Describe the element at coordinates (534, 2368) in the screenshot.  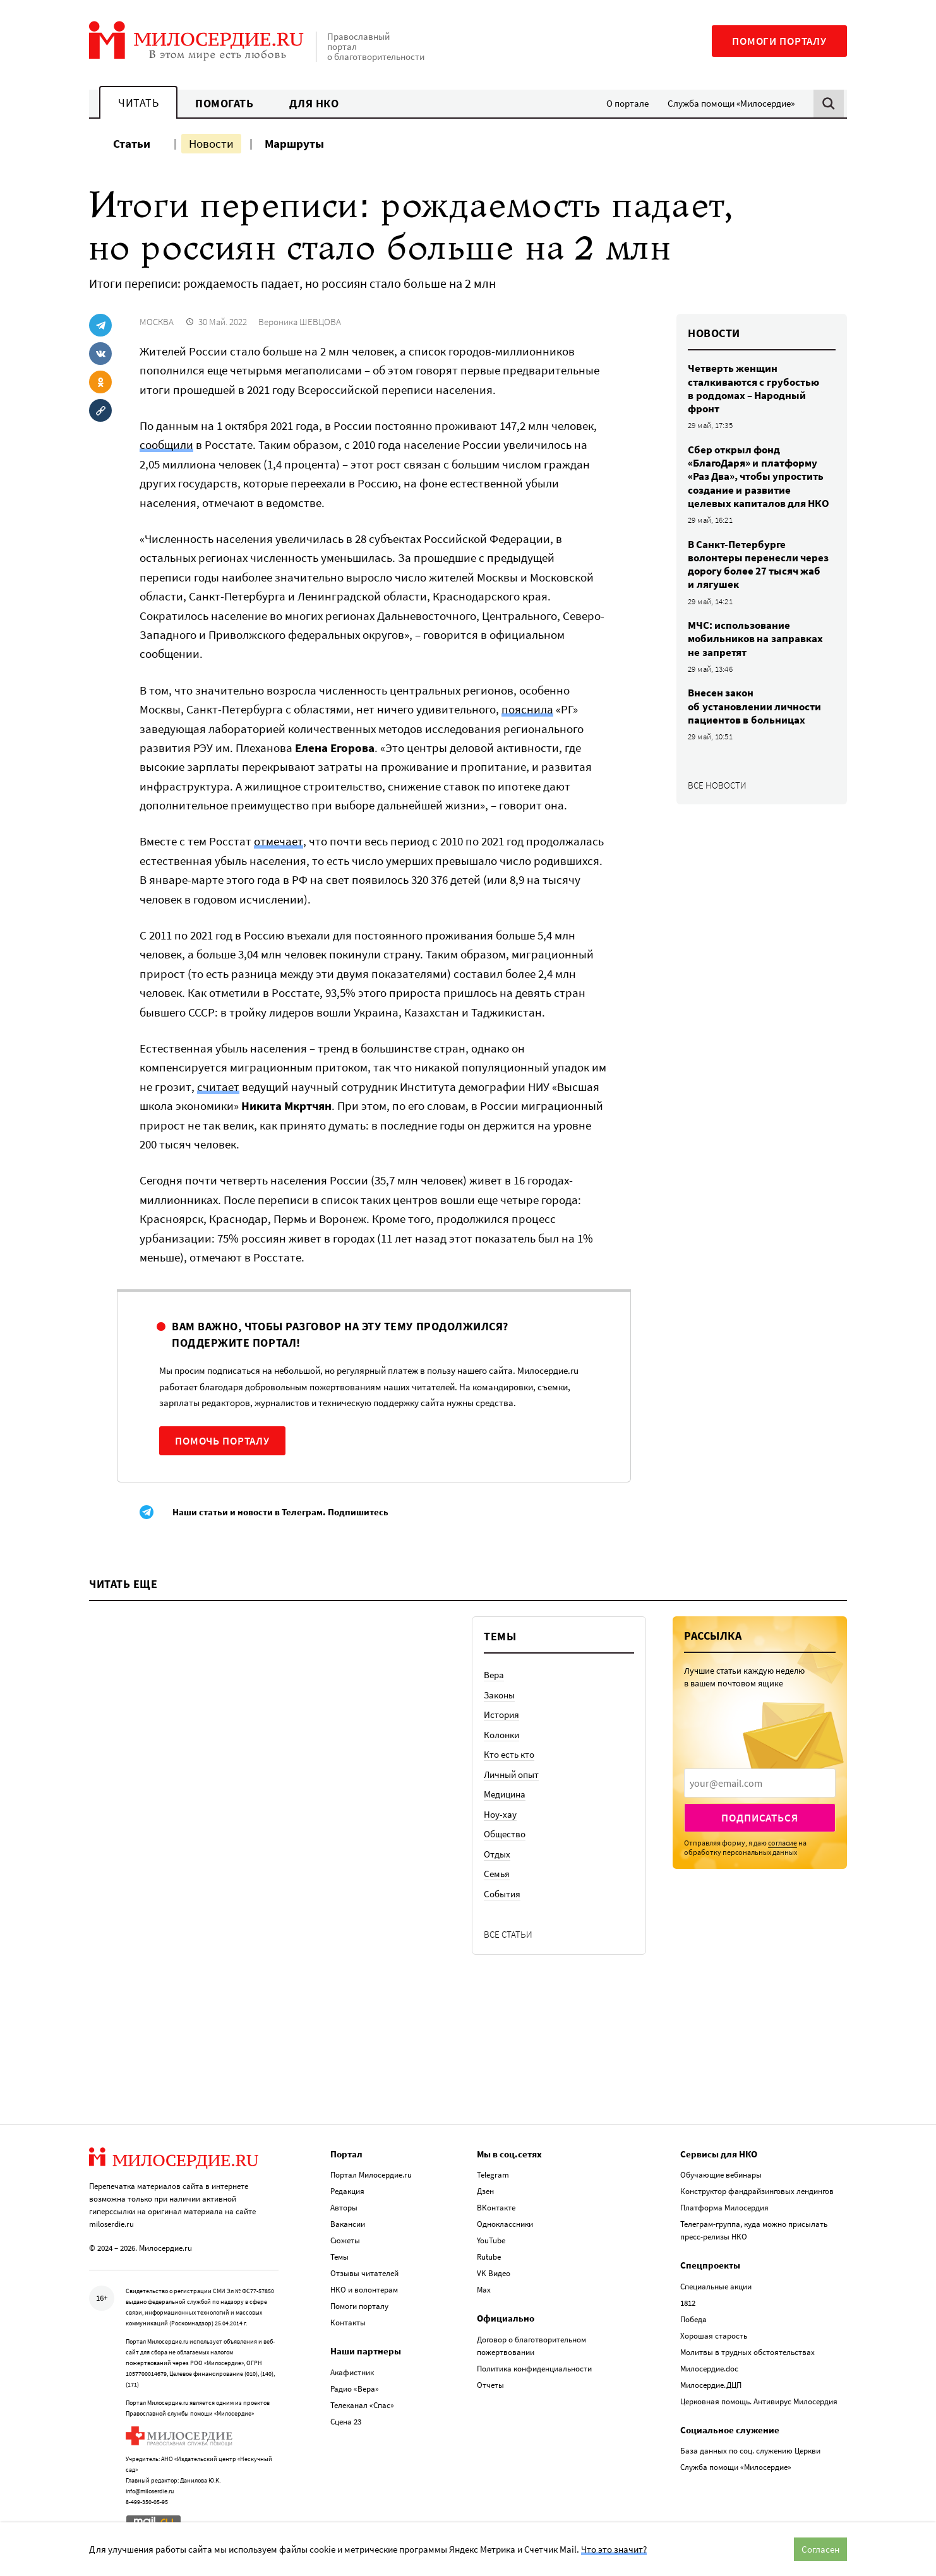
I see `Политика конфиденциальности` at that location.